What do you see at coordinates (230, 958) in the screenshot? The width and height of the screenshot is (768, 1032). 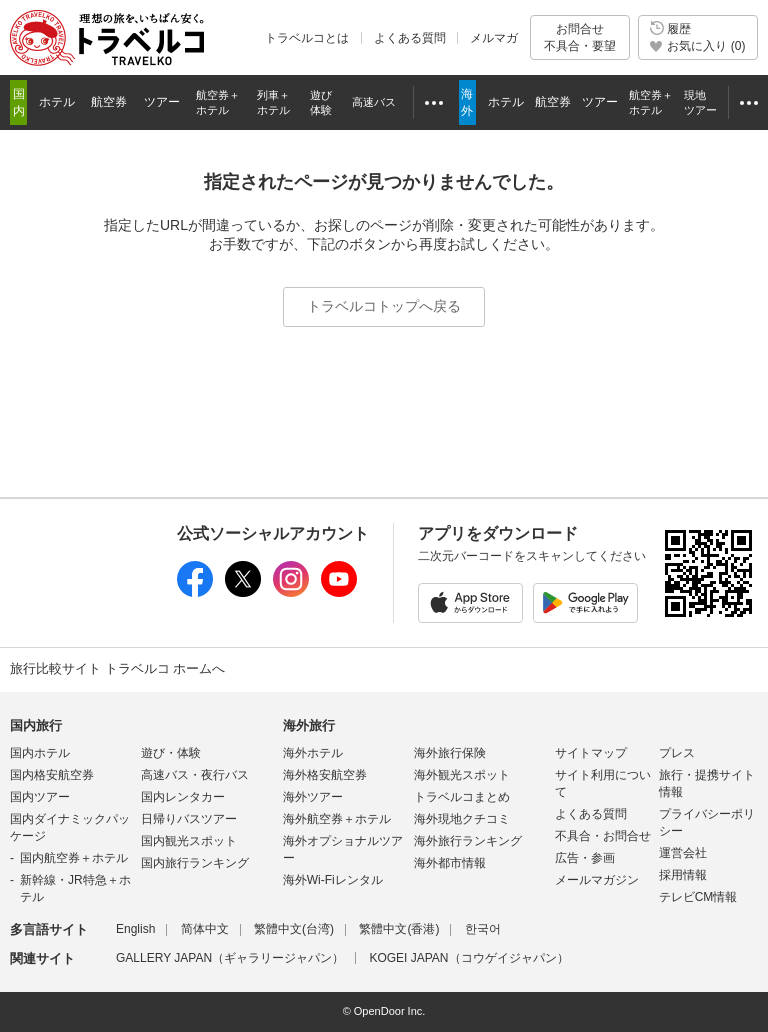 I see `GALLERY JAPAN（ギャラリージャパン）` at bounding box center [230, 958].